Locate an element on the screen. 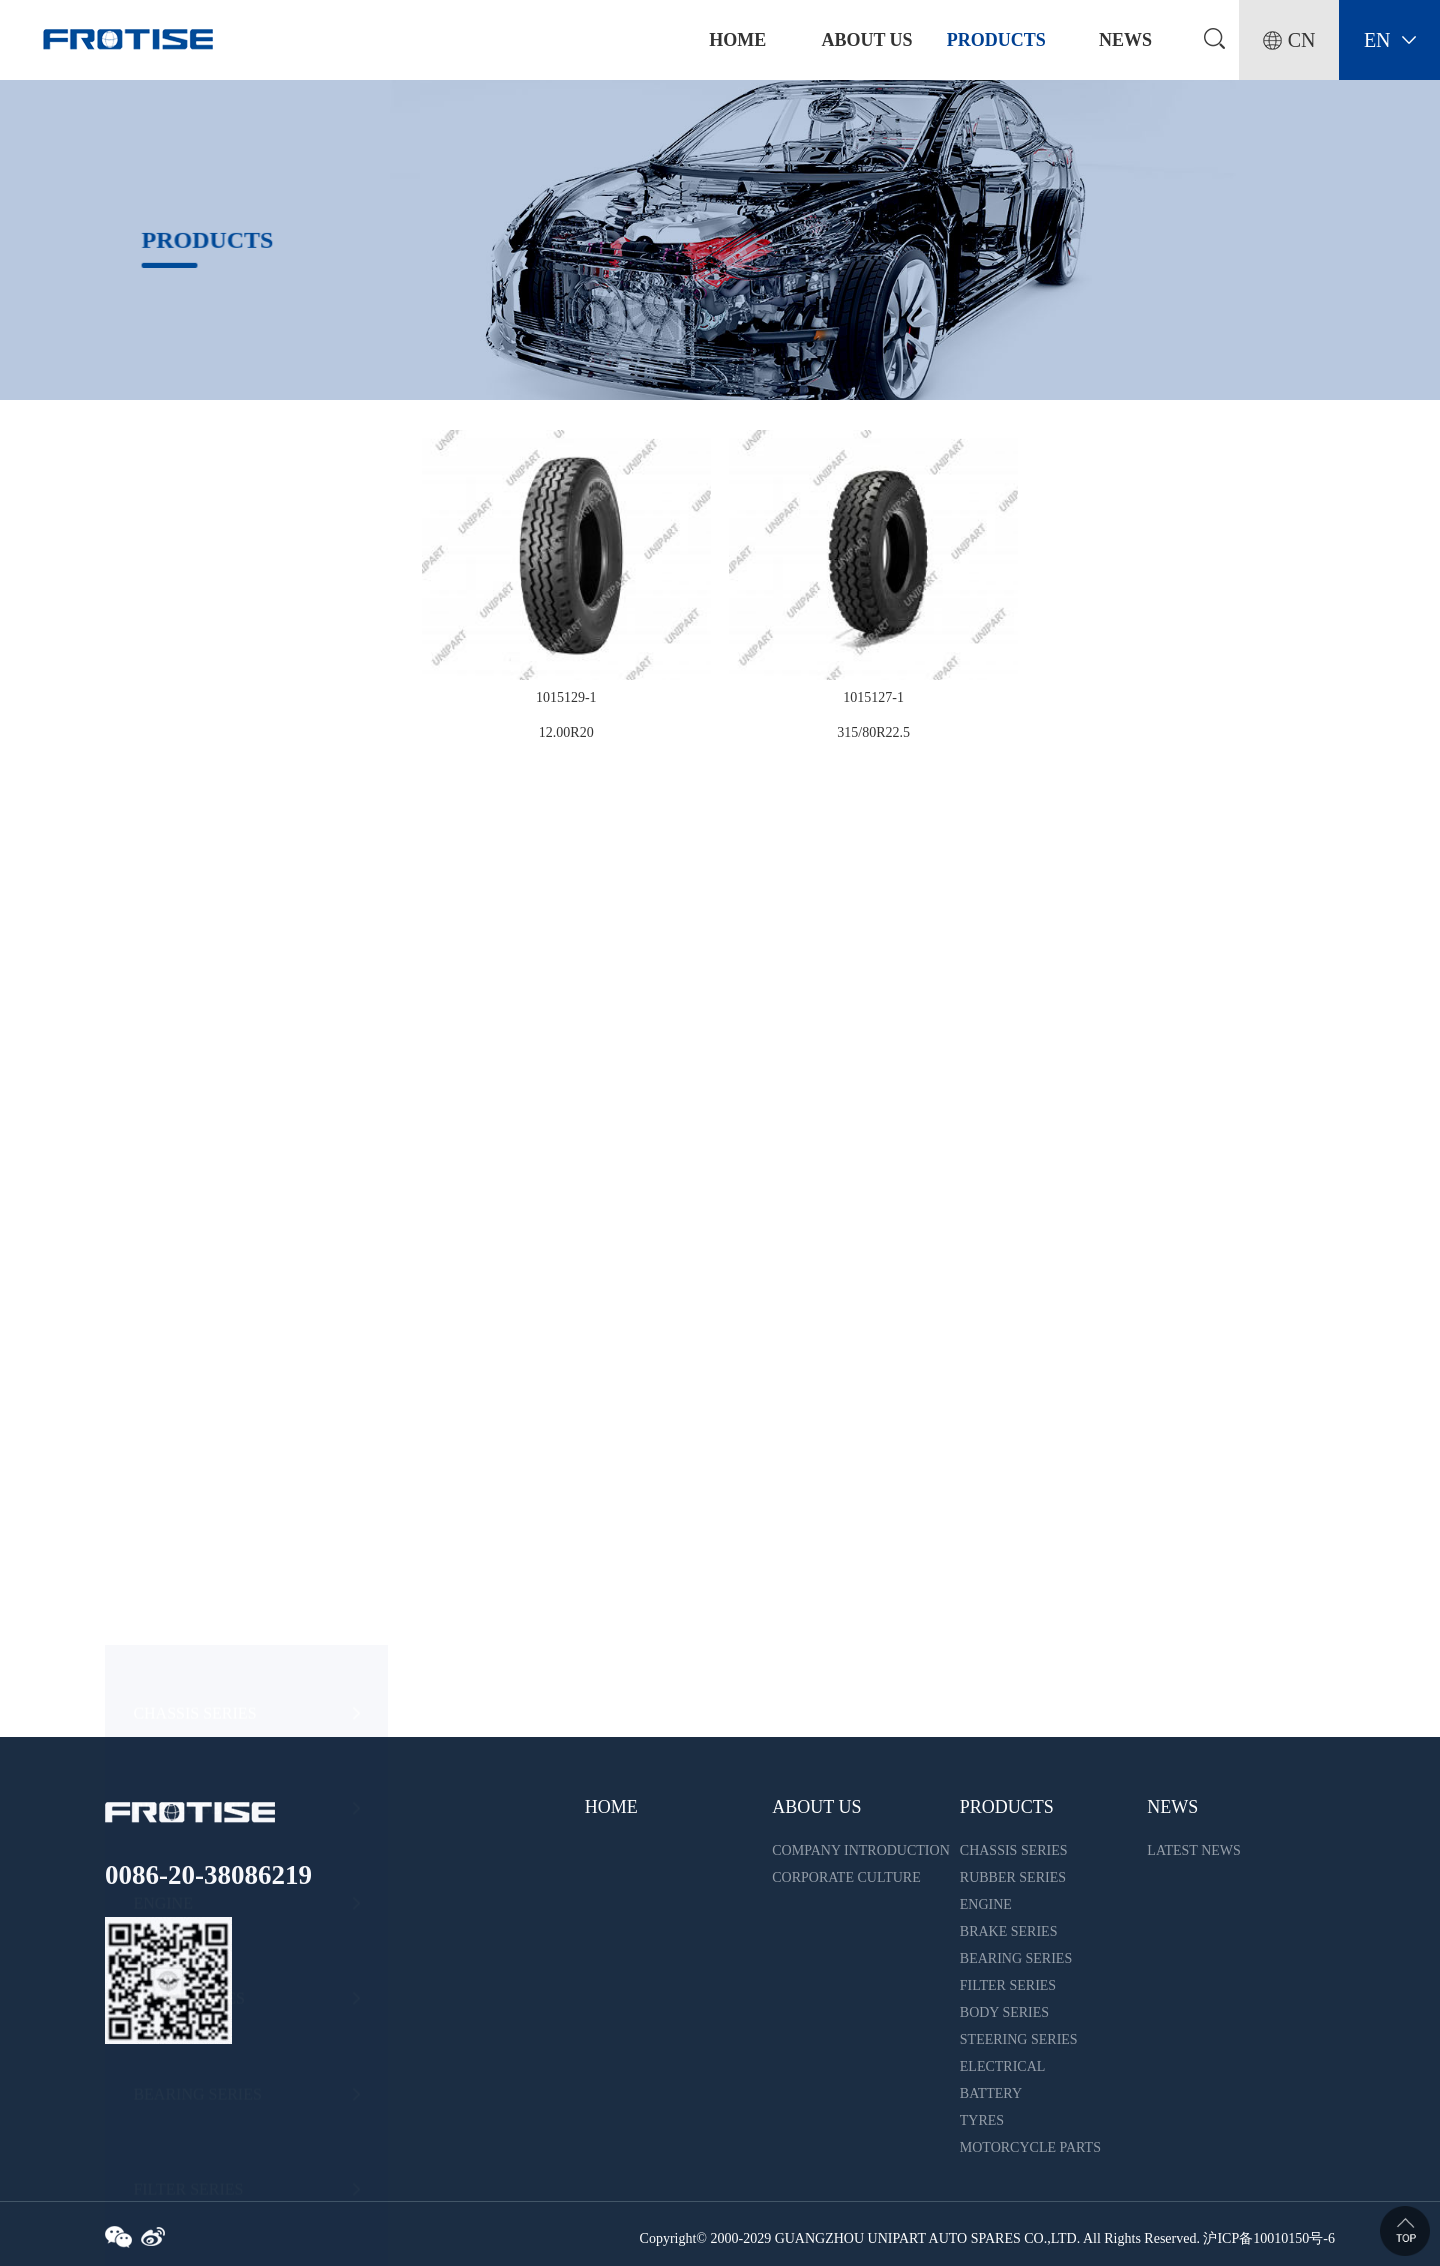  315/80R22.5 is located at coordinates (873, 732).